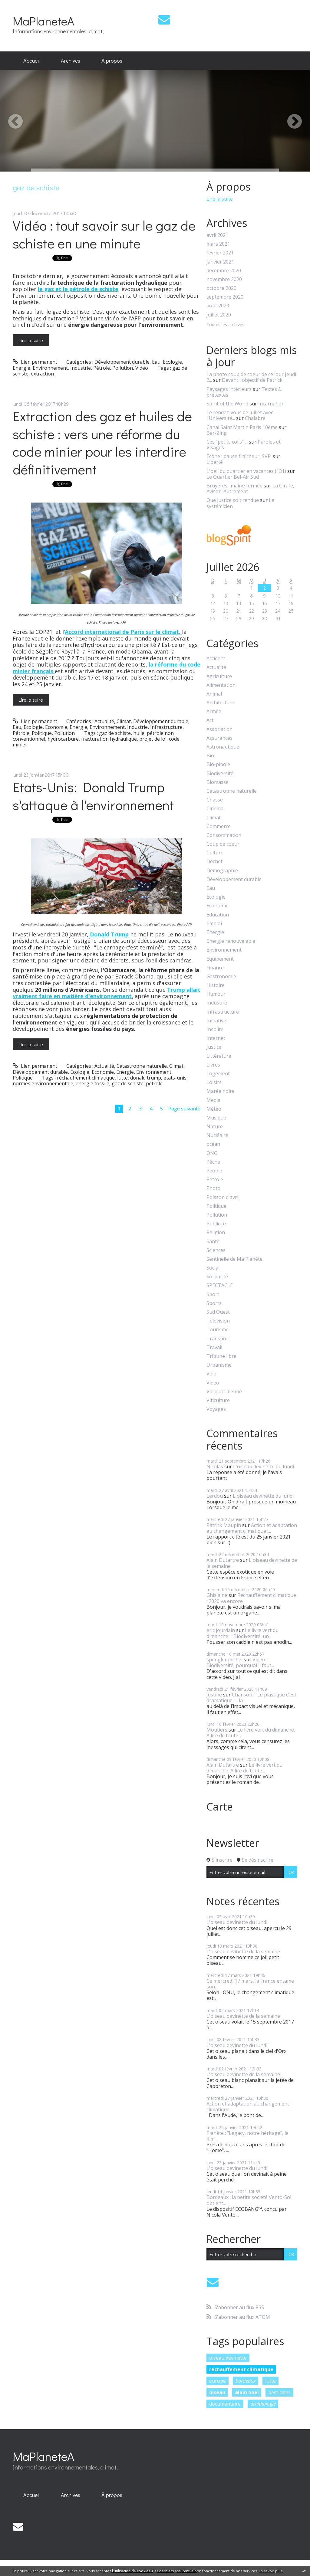 This screenshot has width=310, height=2576. What do you see at coordinates (279, 2392) in the screenshot?
I see `pesticides` at bounding box center [279, 2392].